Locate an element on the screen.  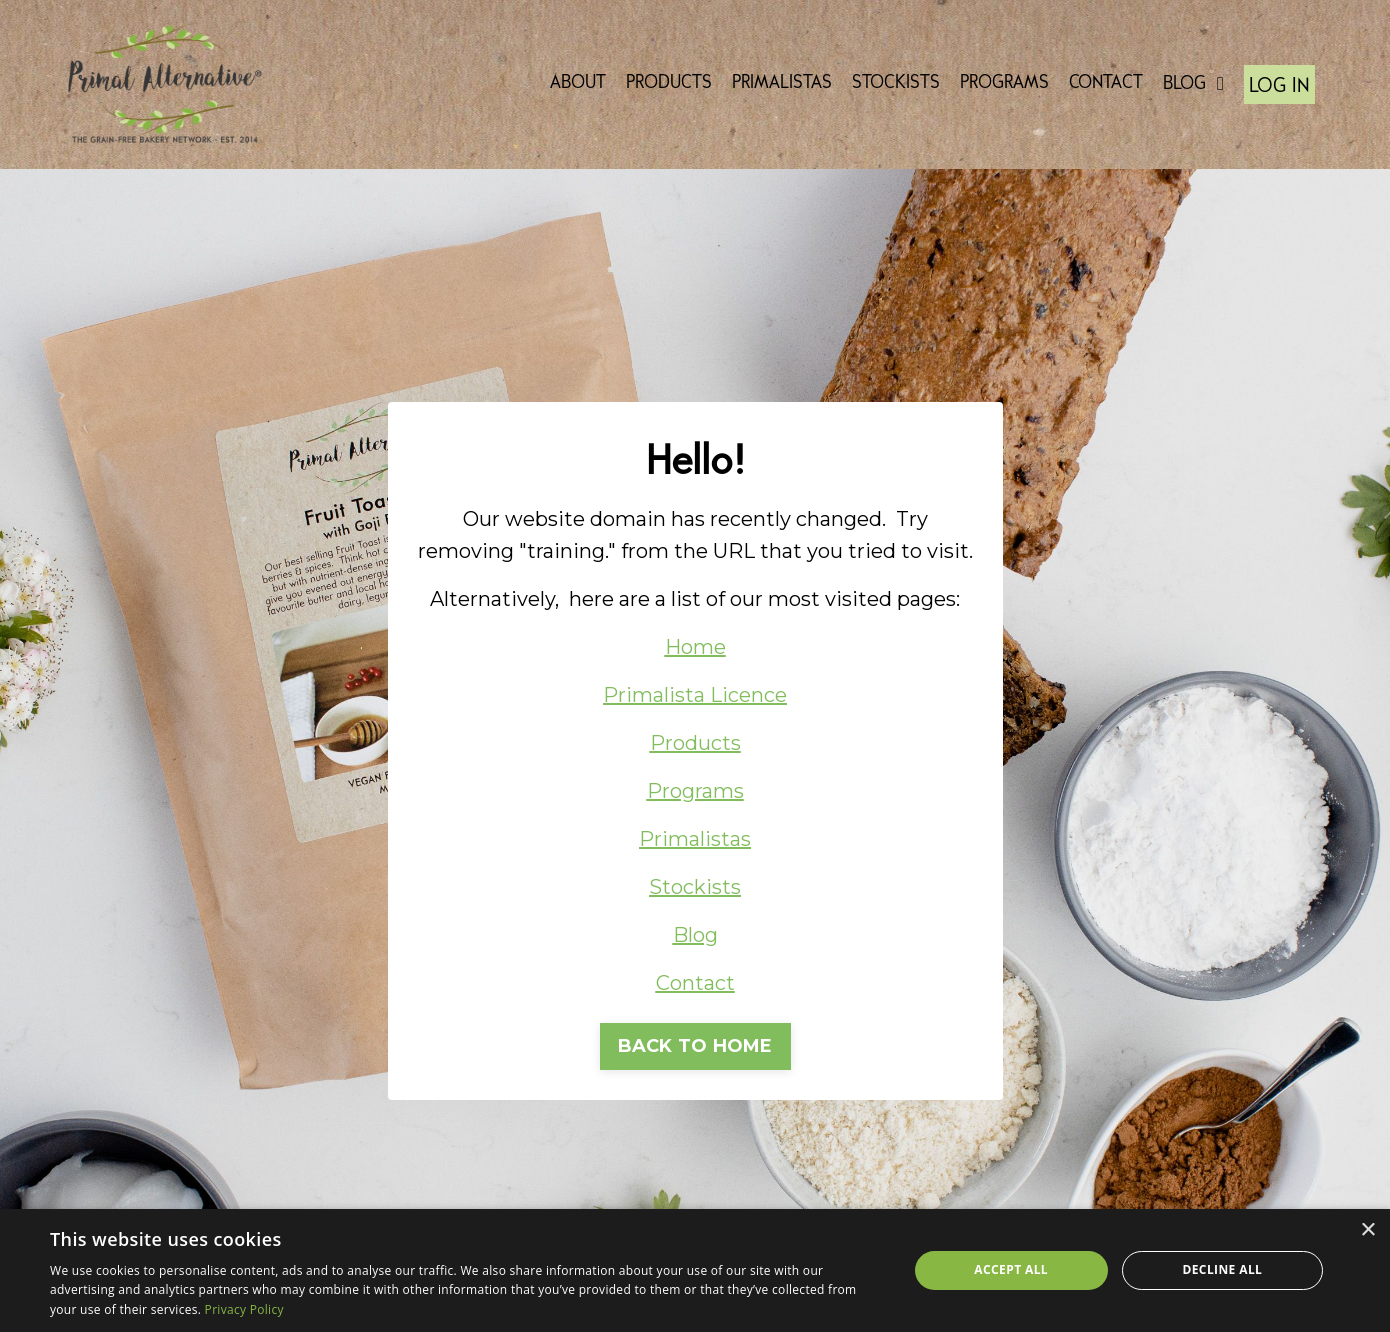
STOCKISTS is located at coordinates (896, 83).